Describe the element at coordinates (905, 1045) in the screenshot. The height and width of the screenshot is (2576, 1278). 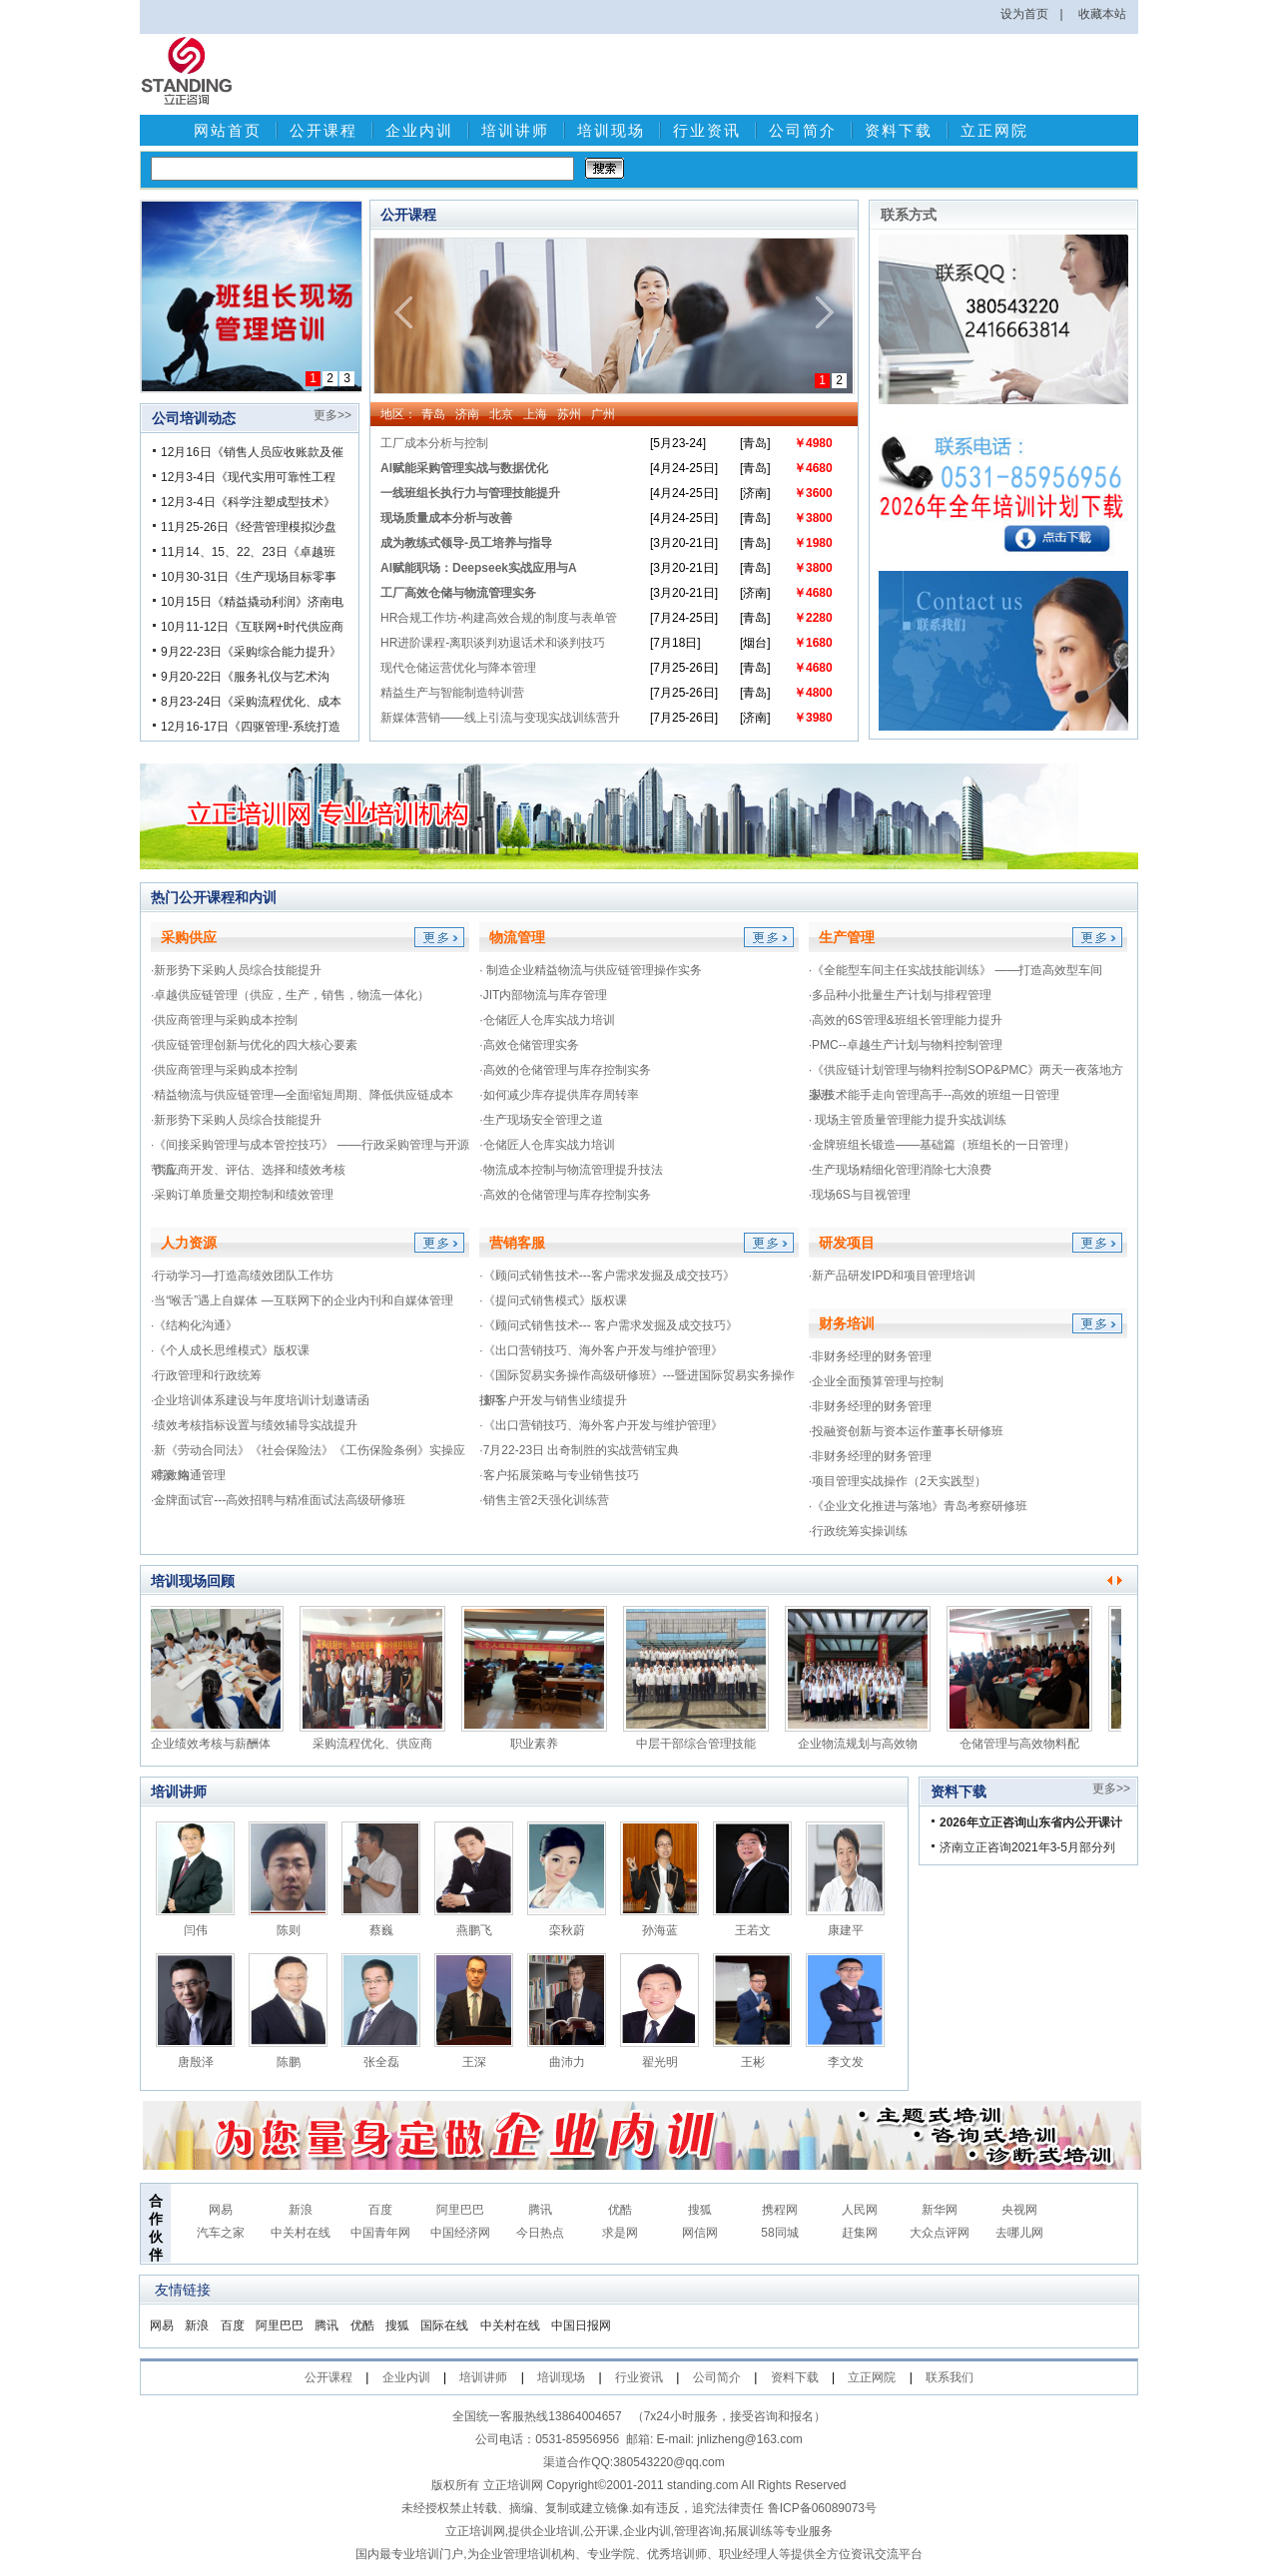
I see `·PMC--卓越生产计划与物料控制管理` at that location.